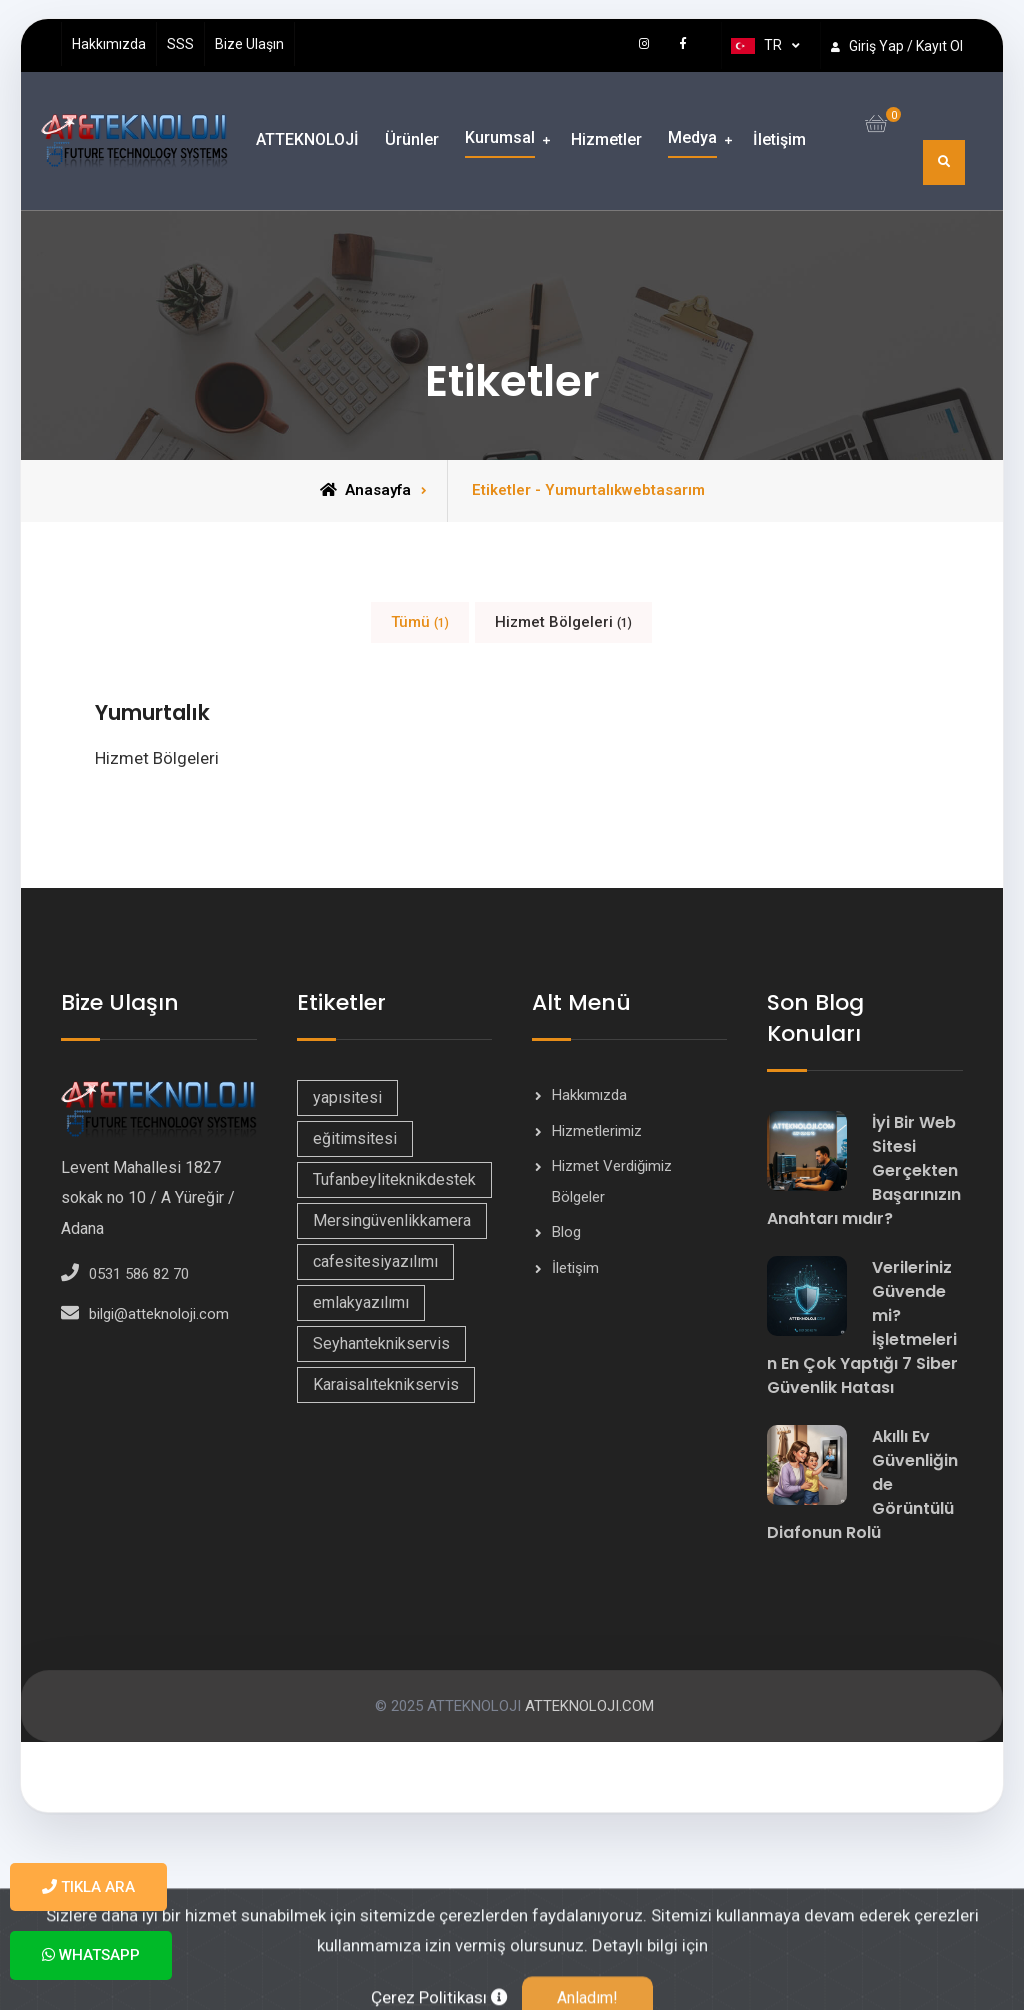  Describe the element at coordinates (394, 1182) in the screenshot. I see `Tufanbeyliteknikdestek` at that location.